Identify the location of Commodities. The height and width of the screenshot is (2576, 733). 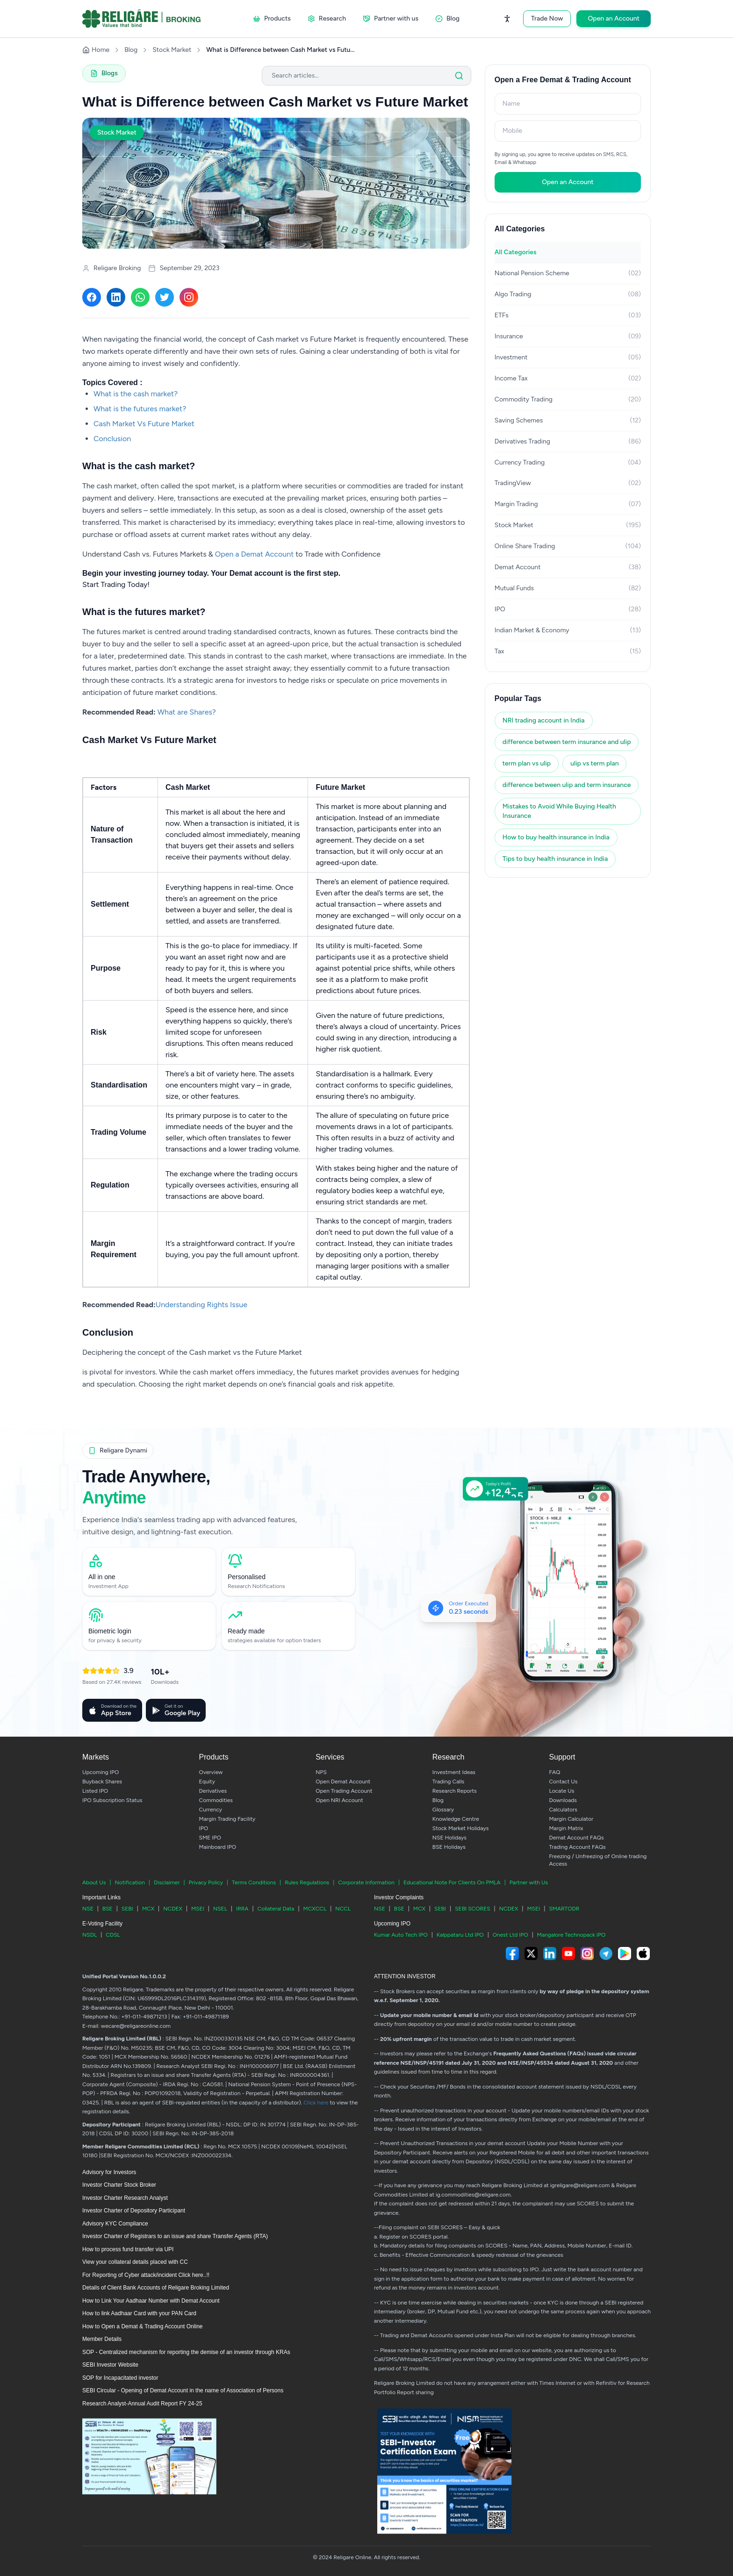
(216, 1800).